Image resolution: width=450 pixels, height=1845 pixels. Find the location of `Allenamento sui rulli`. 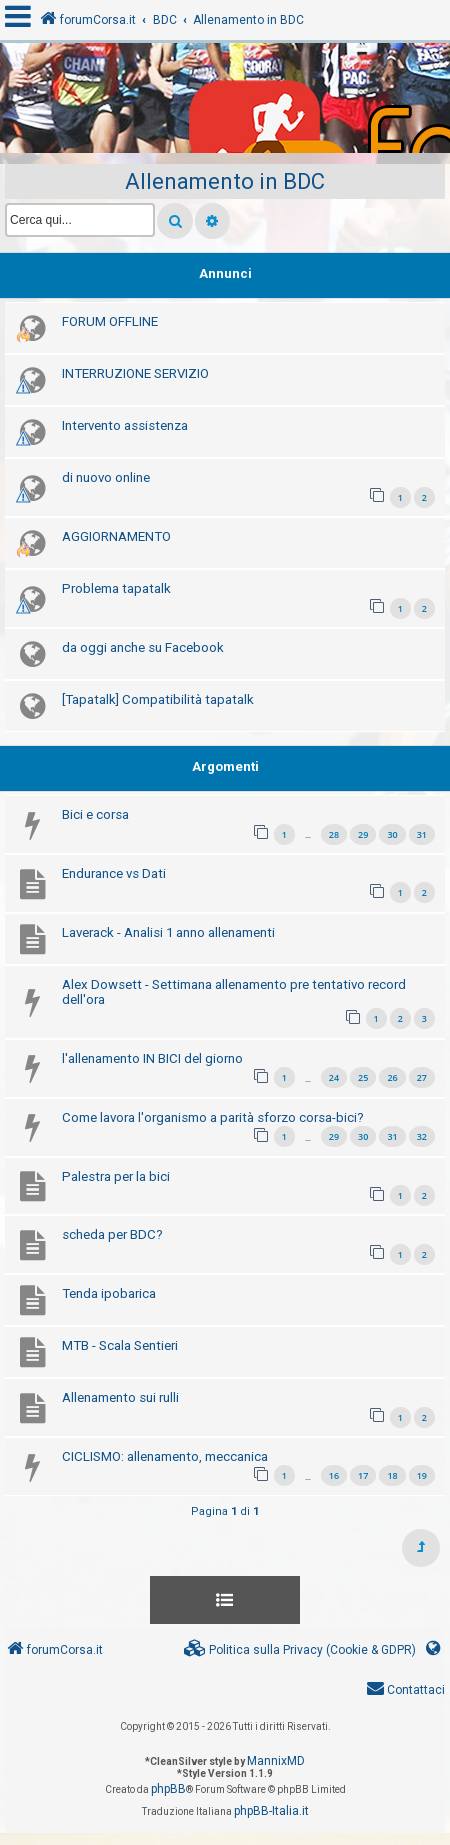

Allenamento sui rulli is located at coordinates (120, 1397).